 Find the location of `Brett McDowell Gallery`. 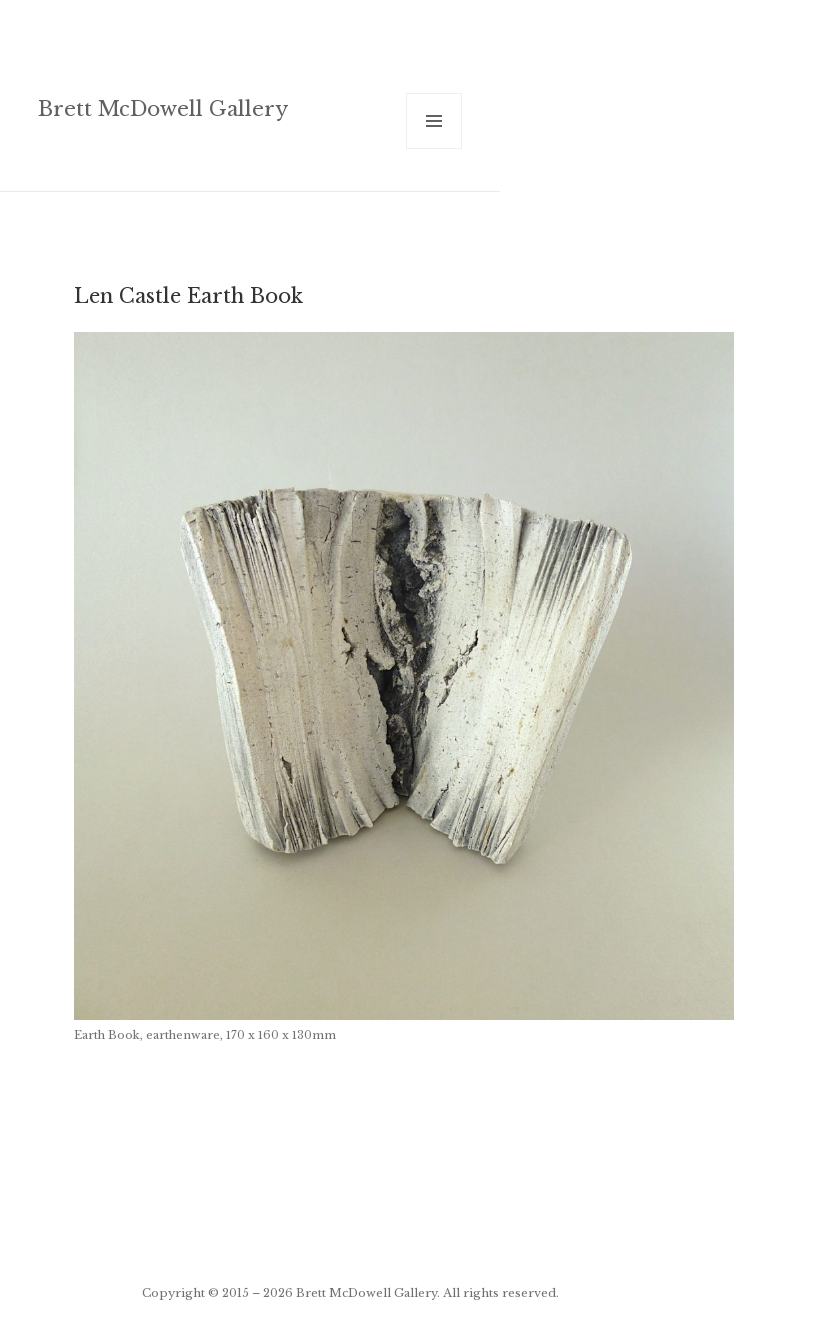

Brett McDowell Gallery is located at coordinates (163, 108).